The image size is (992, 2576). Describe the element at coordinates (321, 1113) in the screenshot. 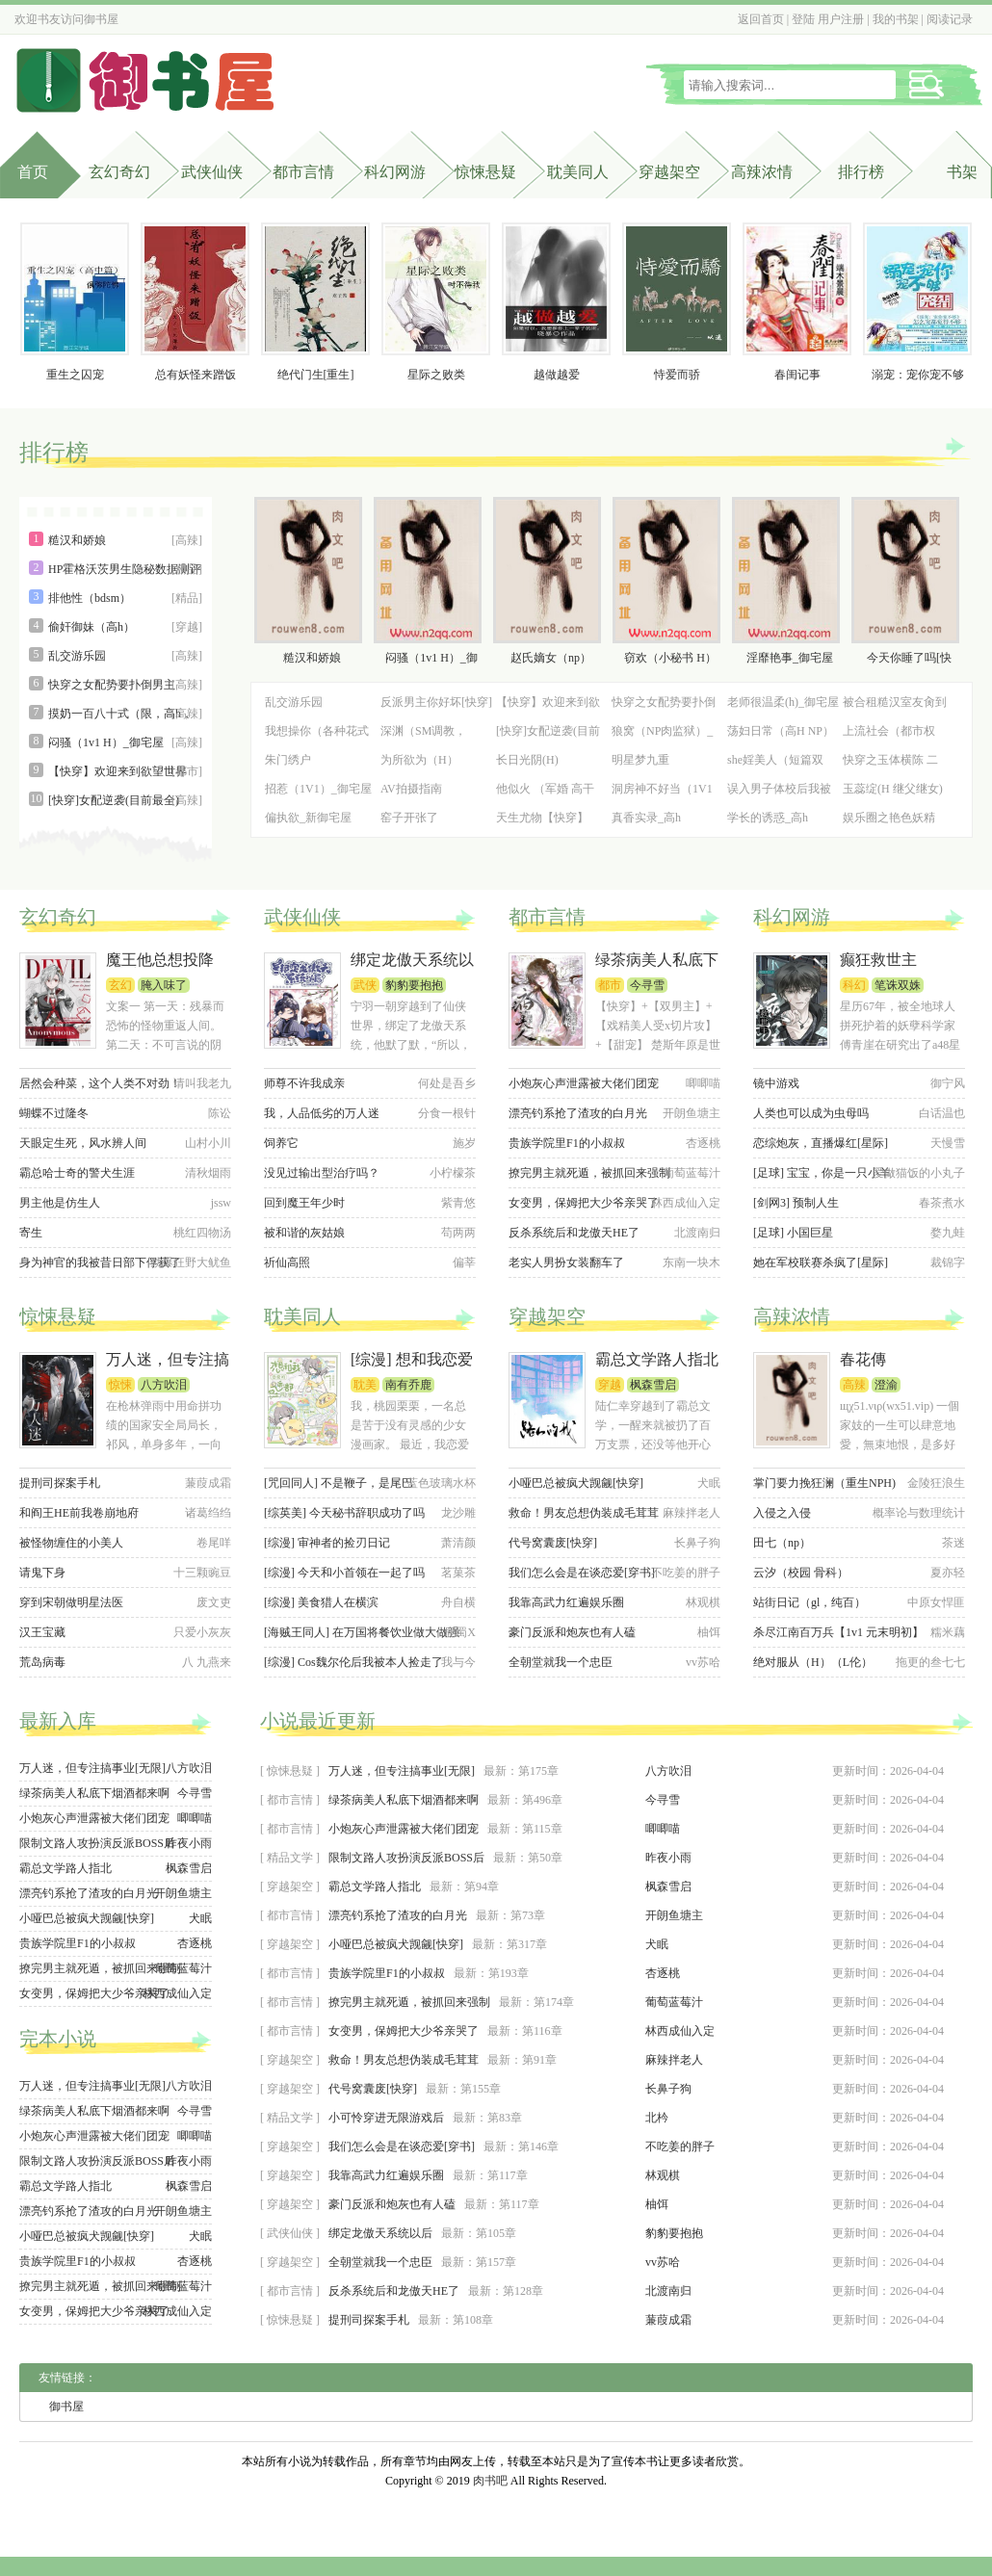

I see `我，人品低劣的万人迷` at that location.